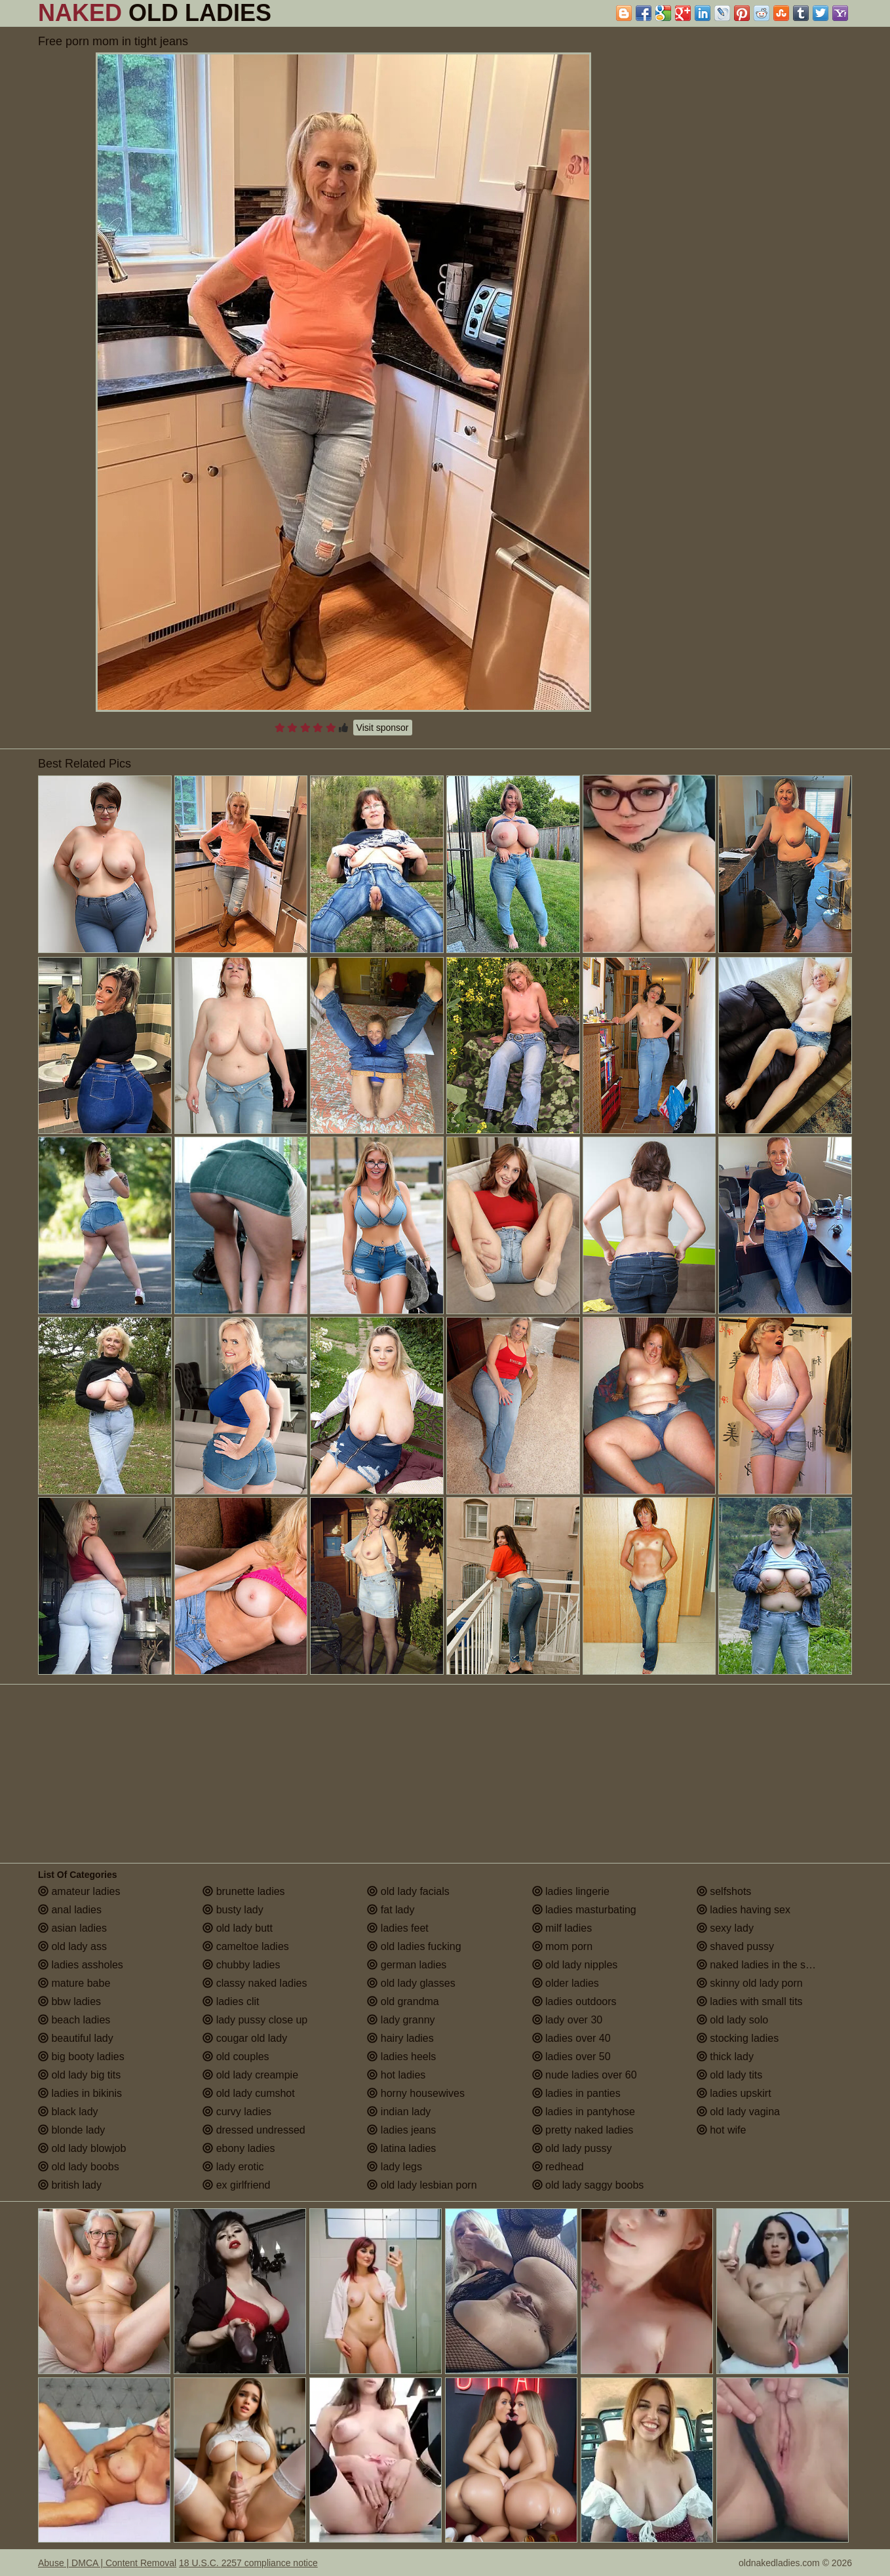 The image size is (890, 2576). I want to click on busty lady, so click(233, 1909).